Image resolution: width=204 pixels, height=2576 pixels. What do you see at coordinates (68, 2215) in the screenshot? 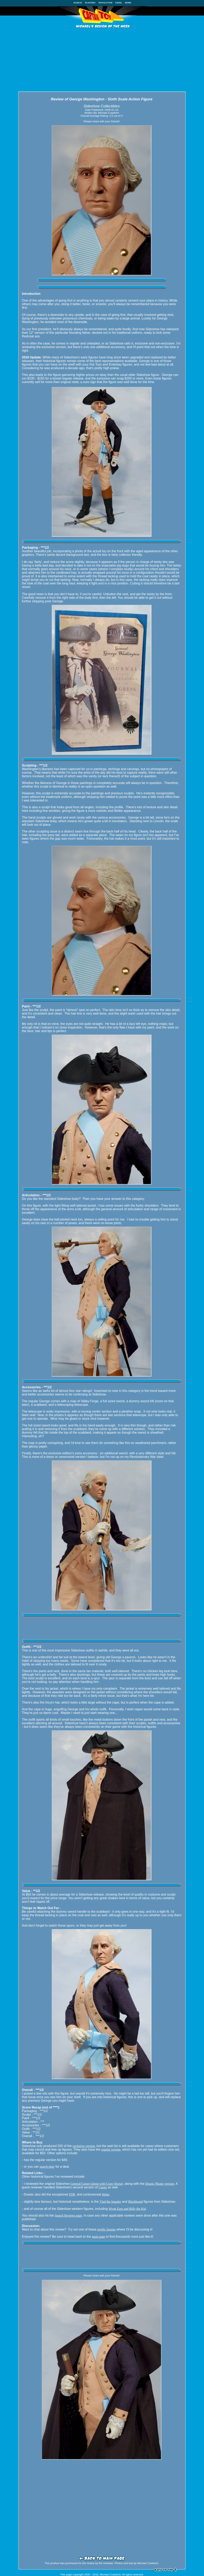
I see `Search Reviews page` at bounding box center [68, 2215].